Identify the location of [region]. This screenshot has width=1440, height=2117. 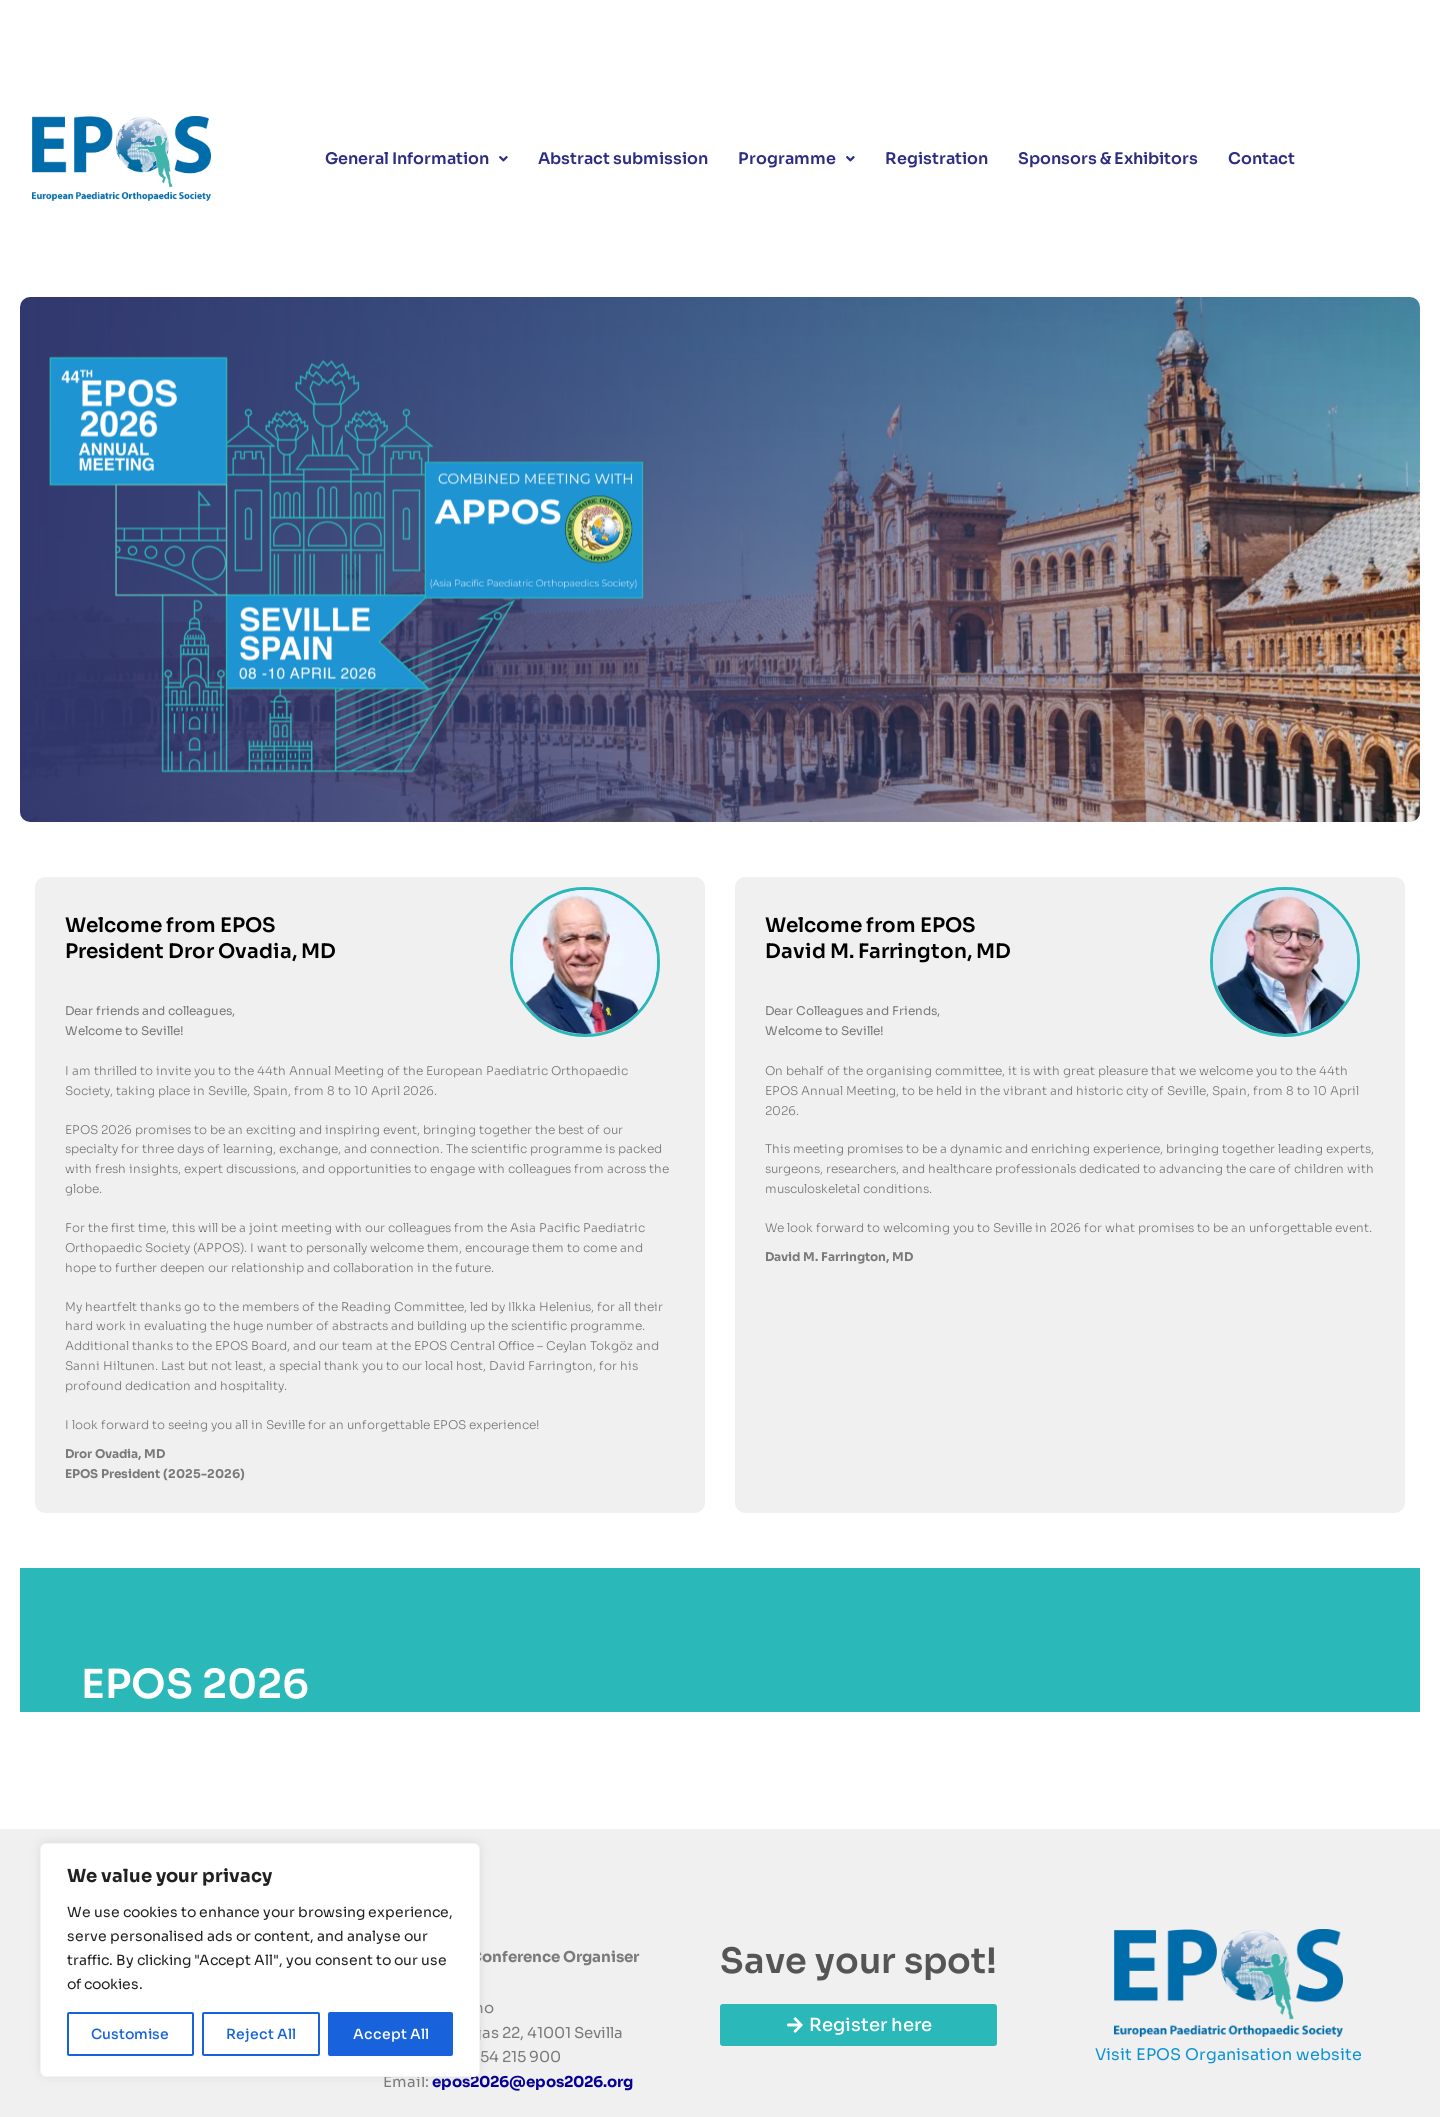
(260, 1960).